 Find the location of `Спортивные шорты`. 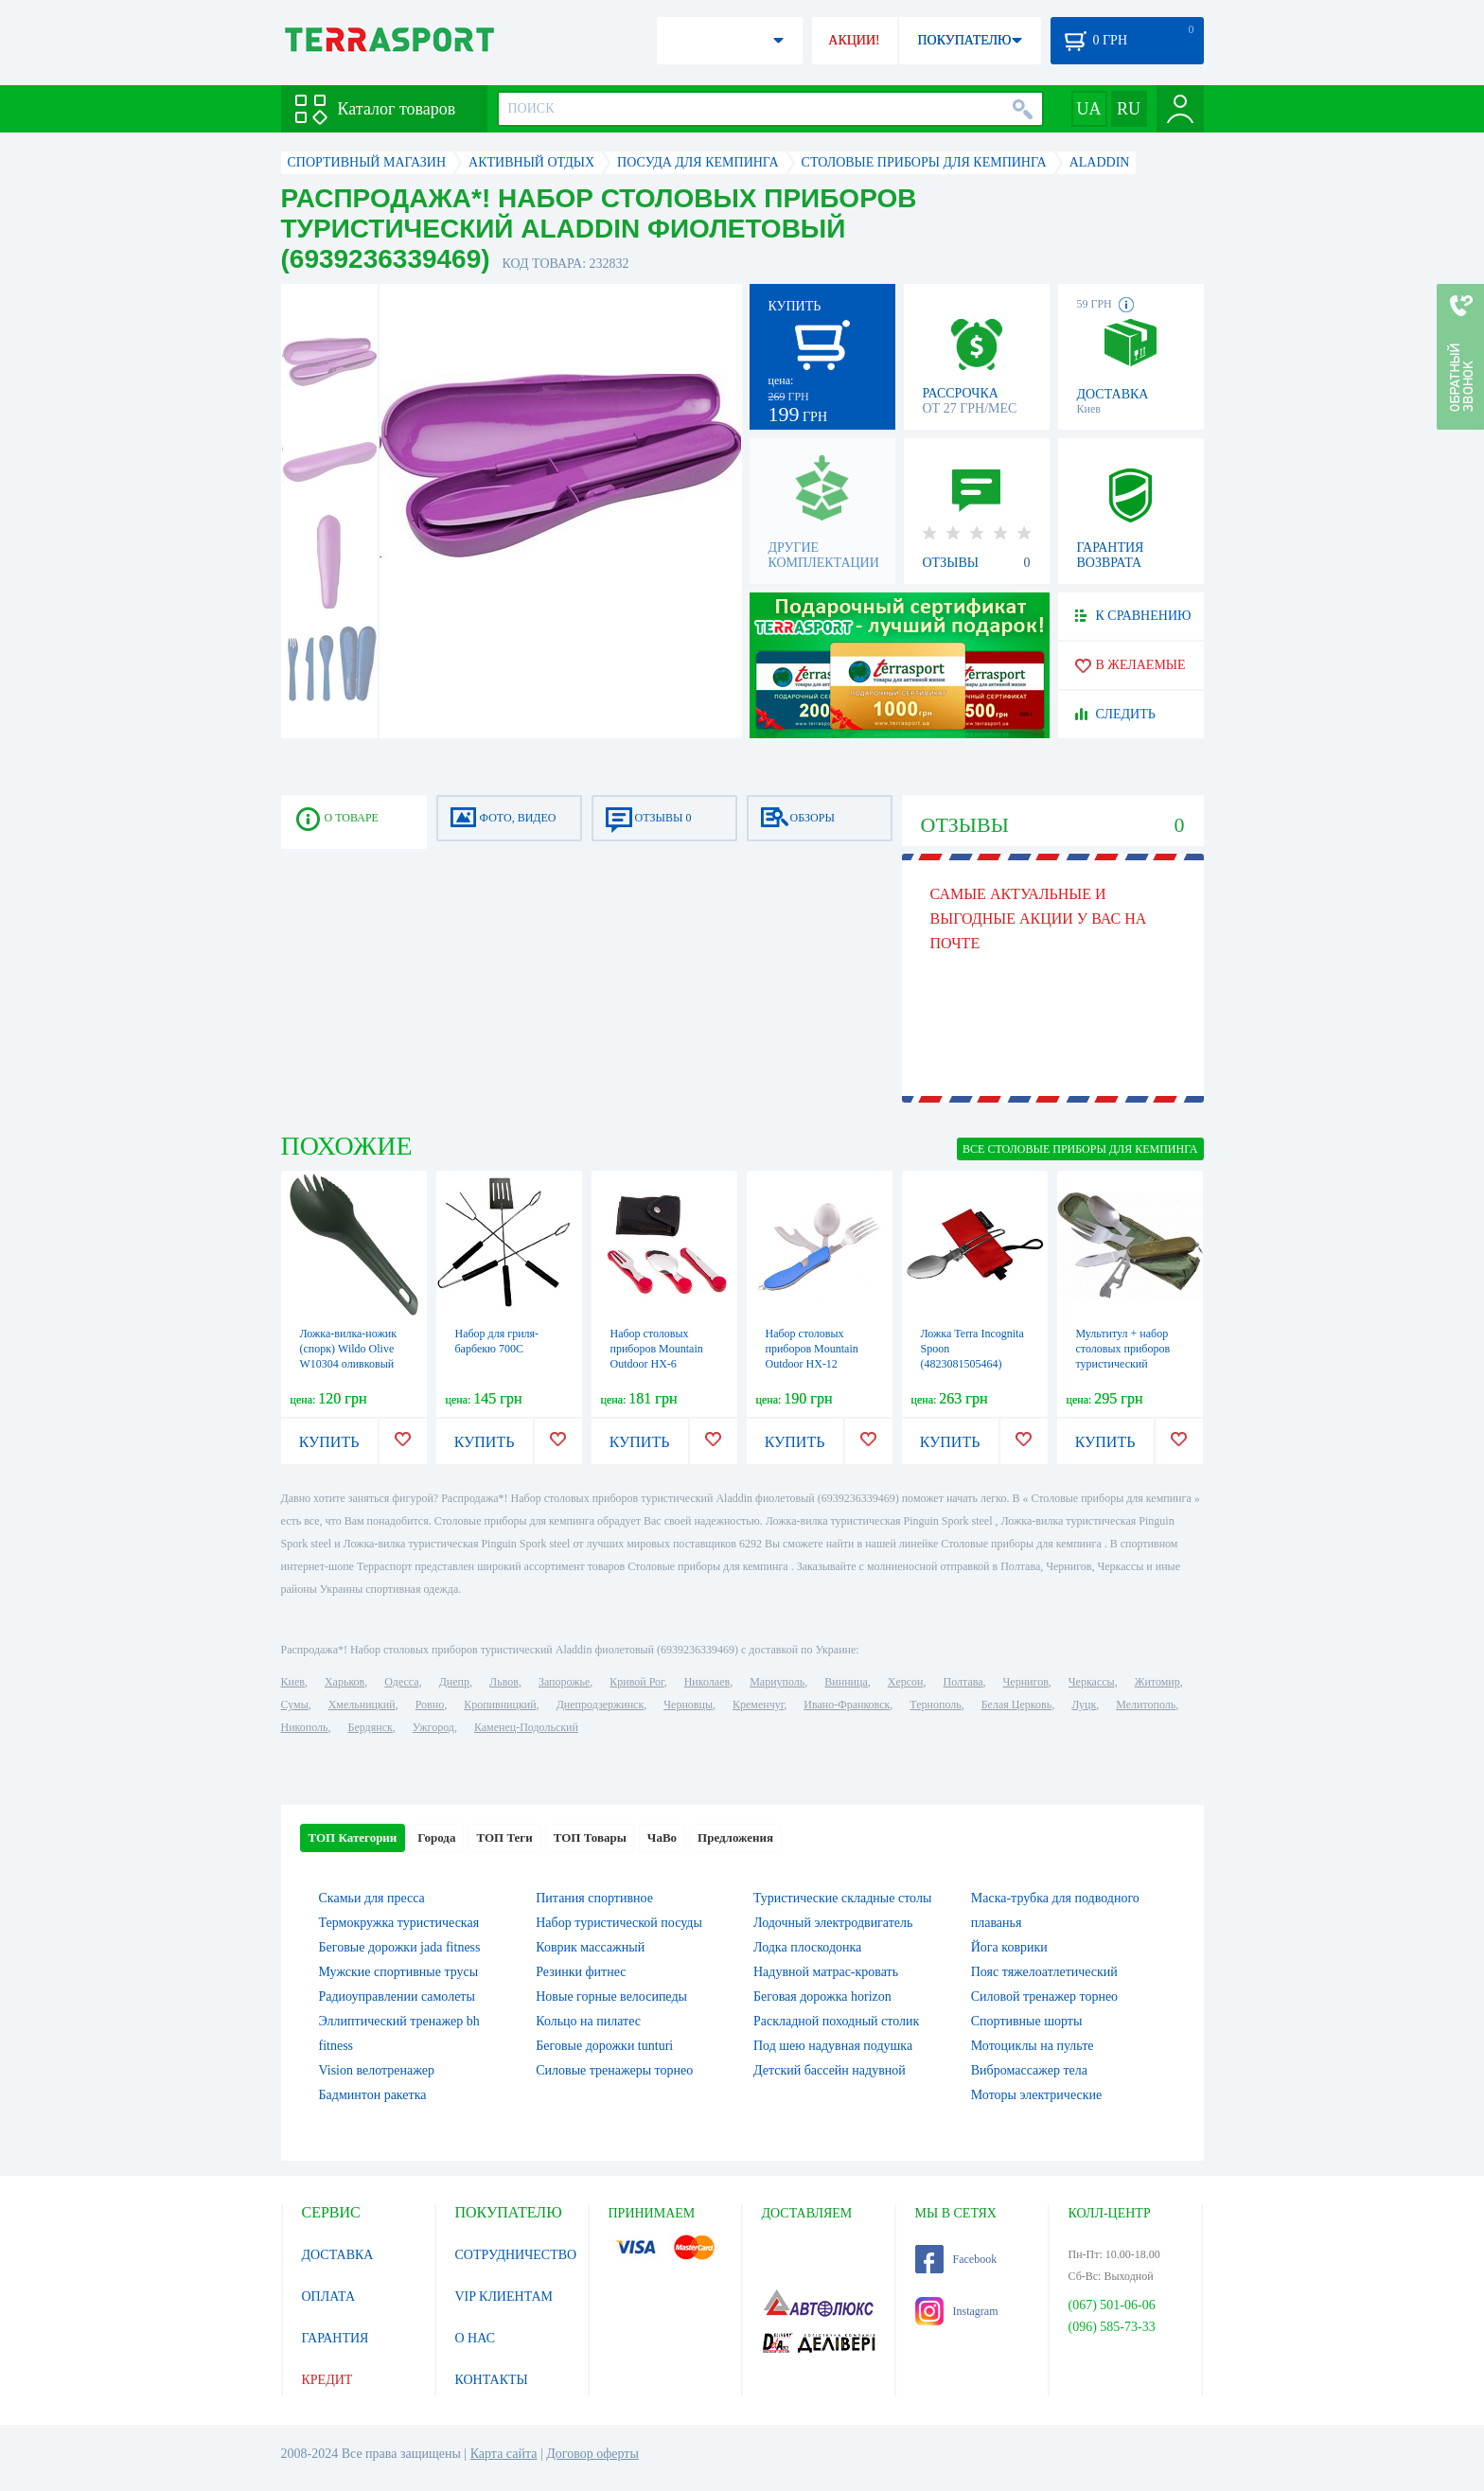

Спортивные шорты is located at coordinates (1027, 2021).